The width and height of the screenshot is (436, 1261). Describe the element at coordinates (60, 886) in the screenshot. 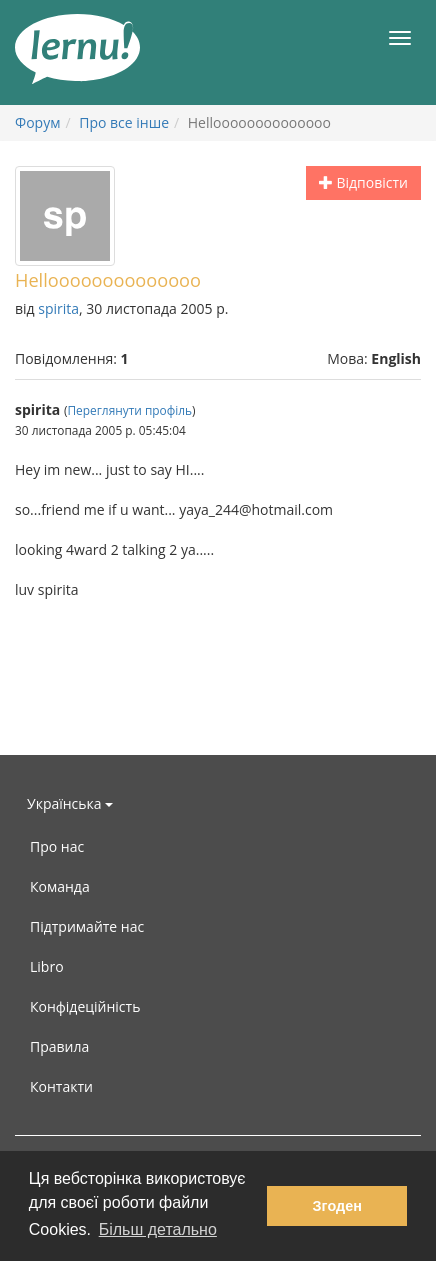

I see `Команда` at that location.